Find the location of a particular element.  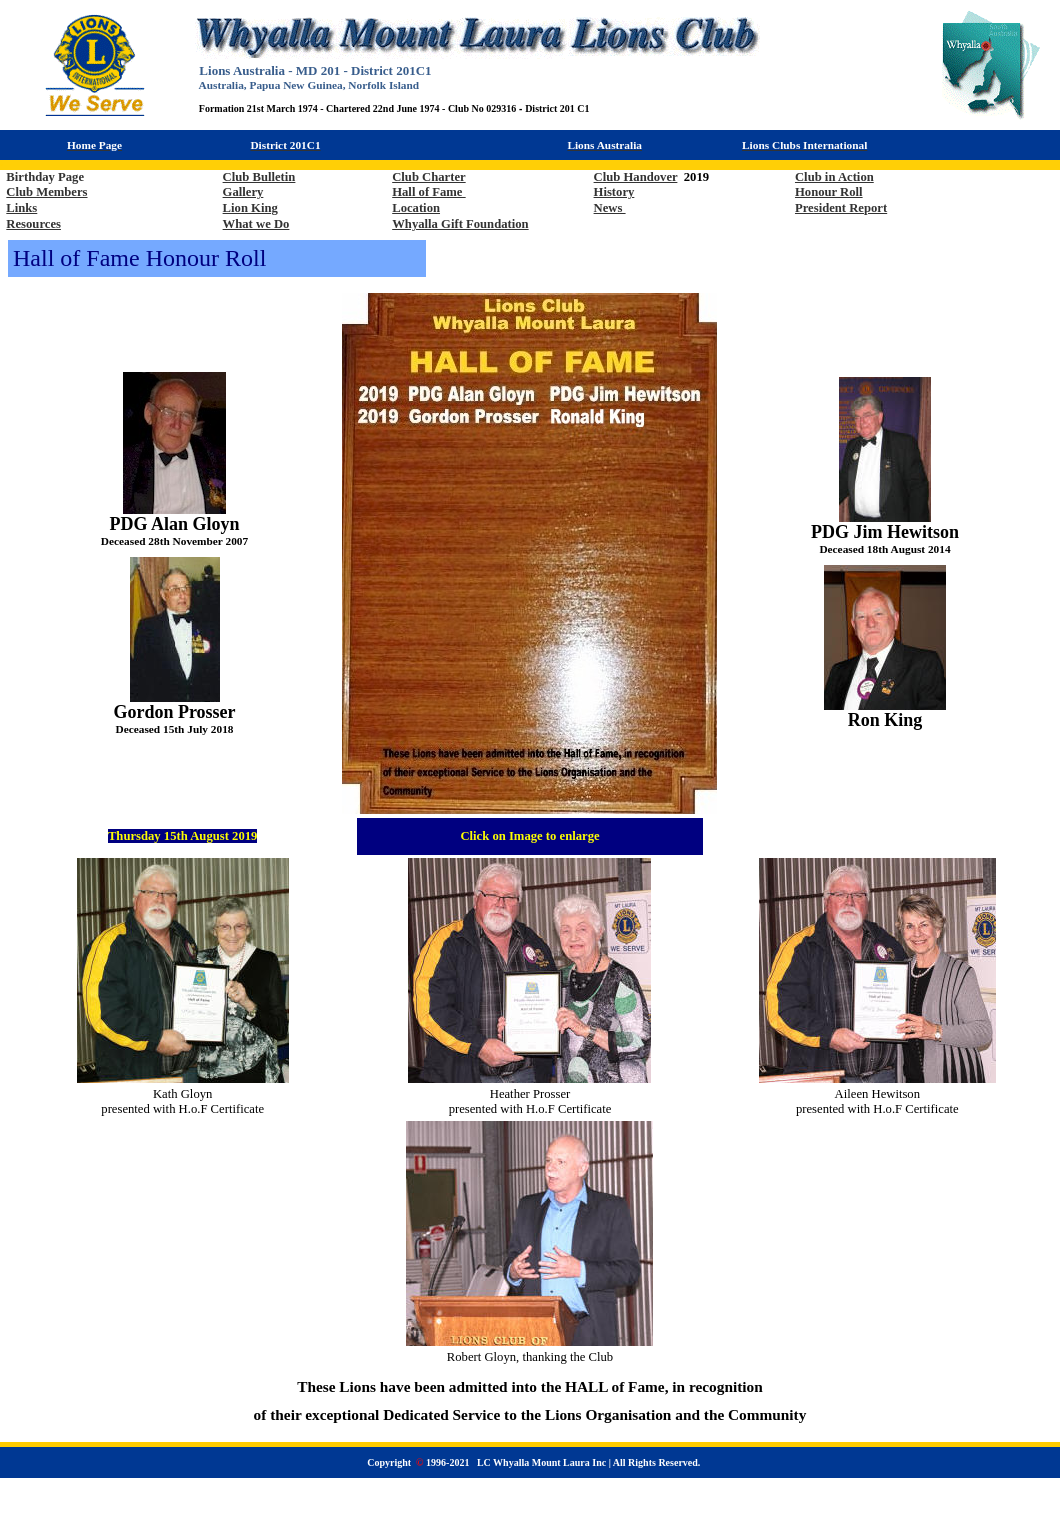

Club Handover is located at coordinates (636, 177).